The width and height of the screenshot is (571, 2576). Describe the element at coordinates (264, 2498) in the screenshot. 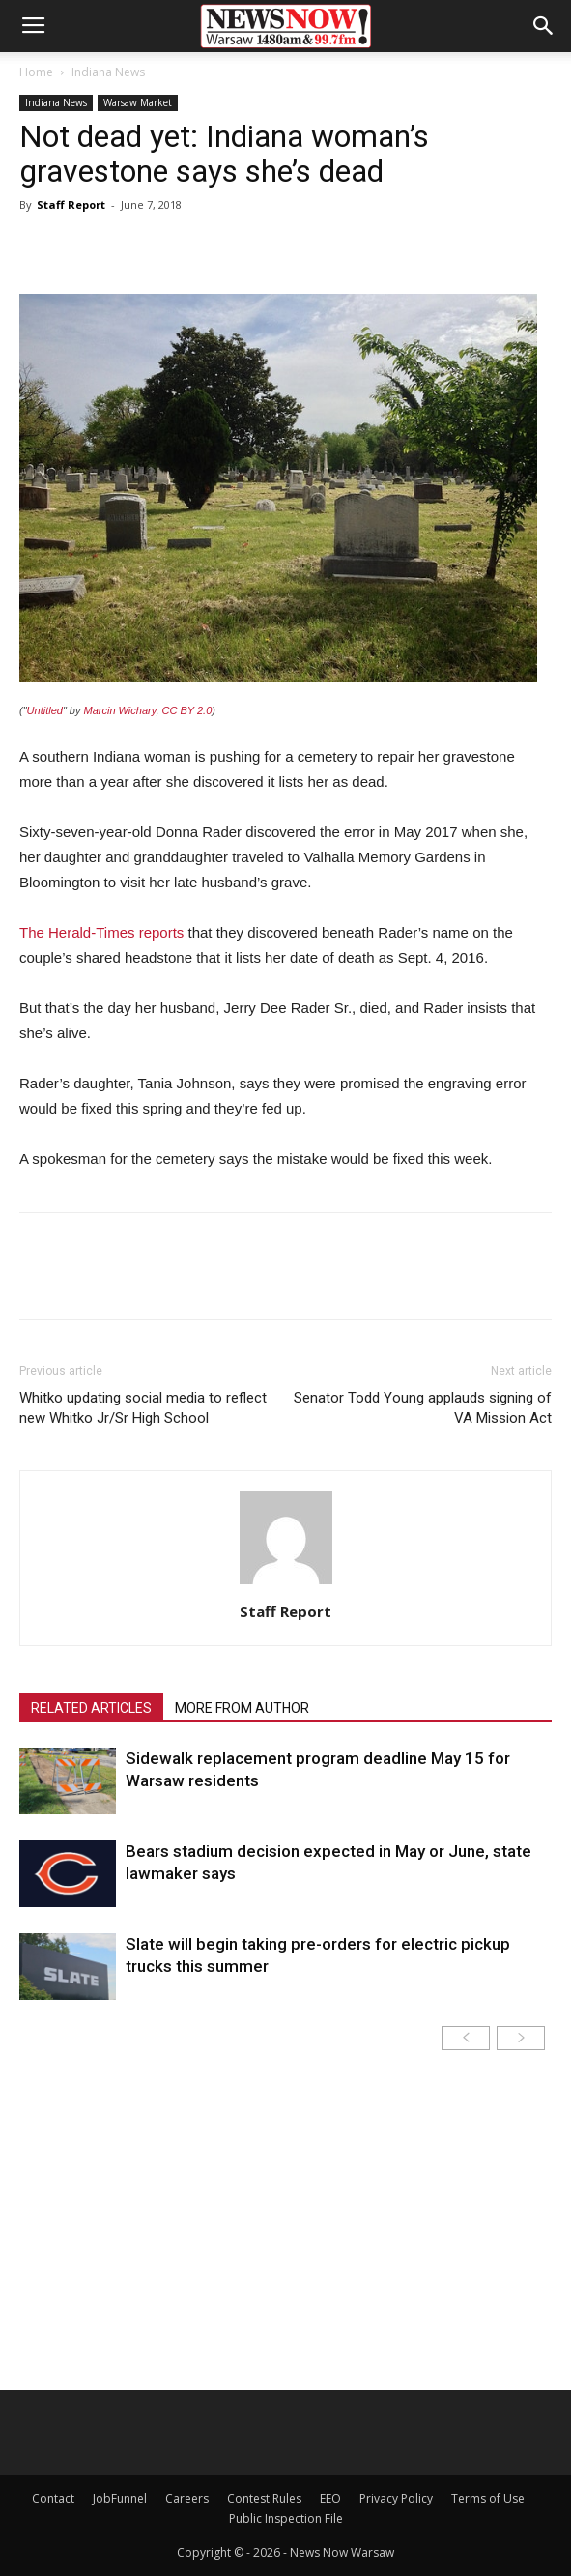

I see `Contest Rules` at that location.